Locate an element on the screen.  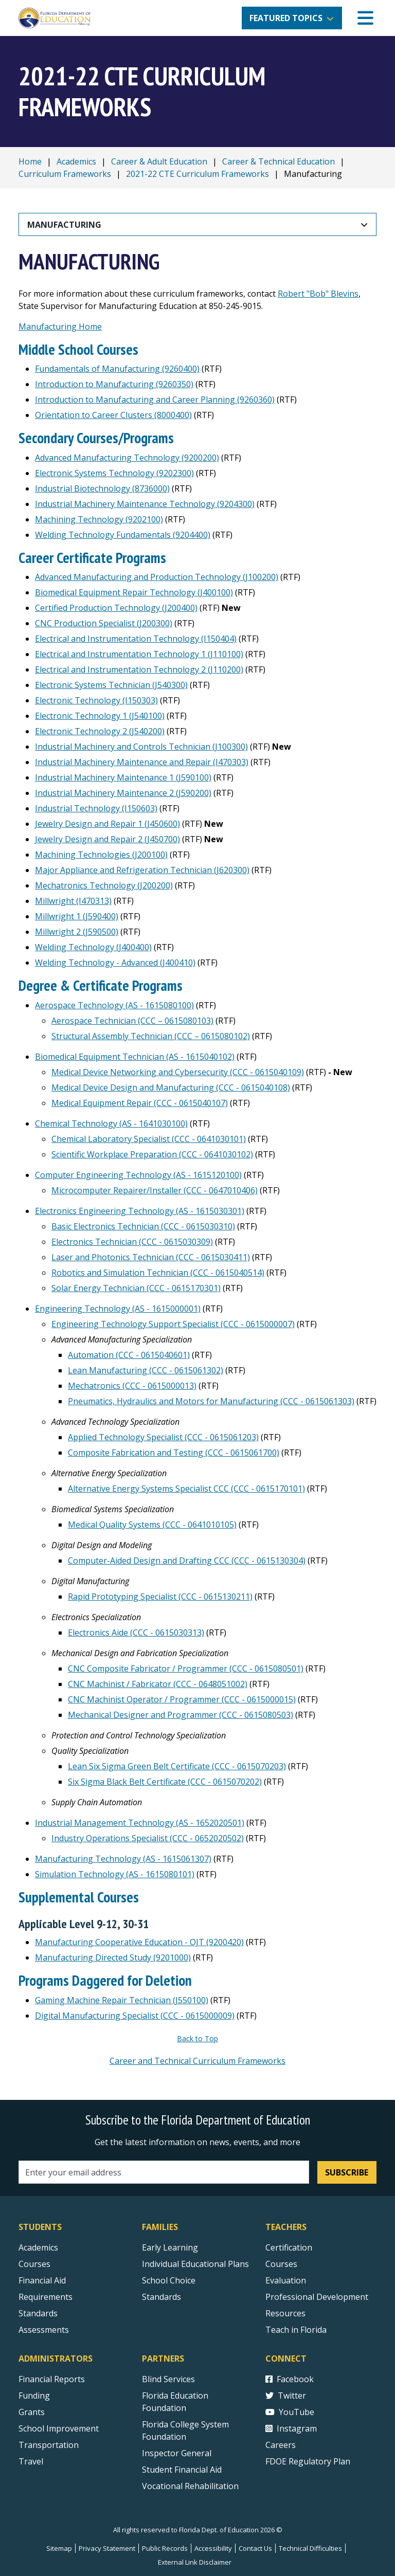
Mechanical Designer and Programmer (CCC - 0615080503) is located at coordinates (180, 1714).